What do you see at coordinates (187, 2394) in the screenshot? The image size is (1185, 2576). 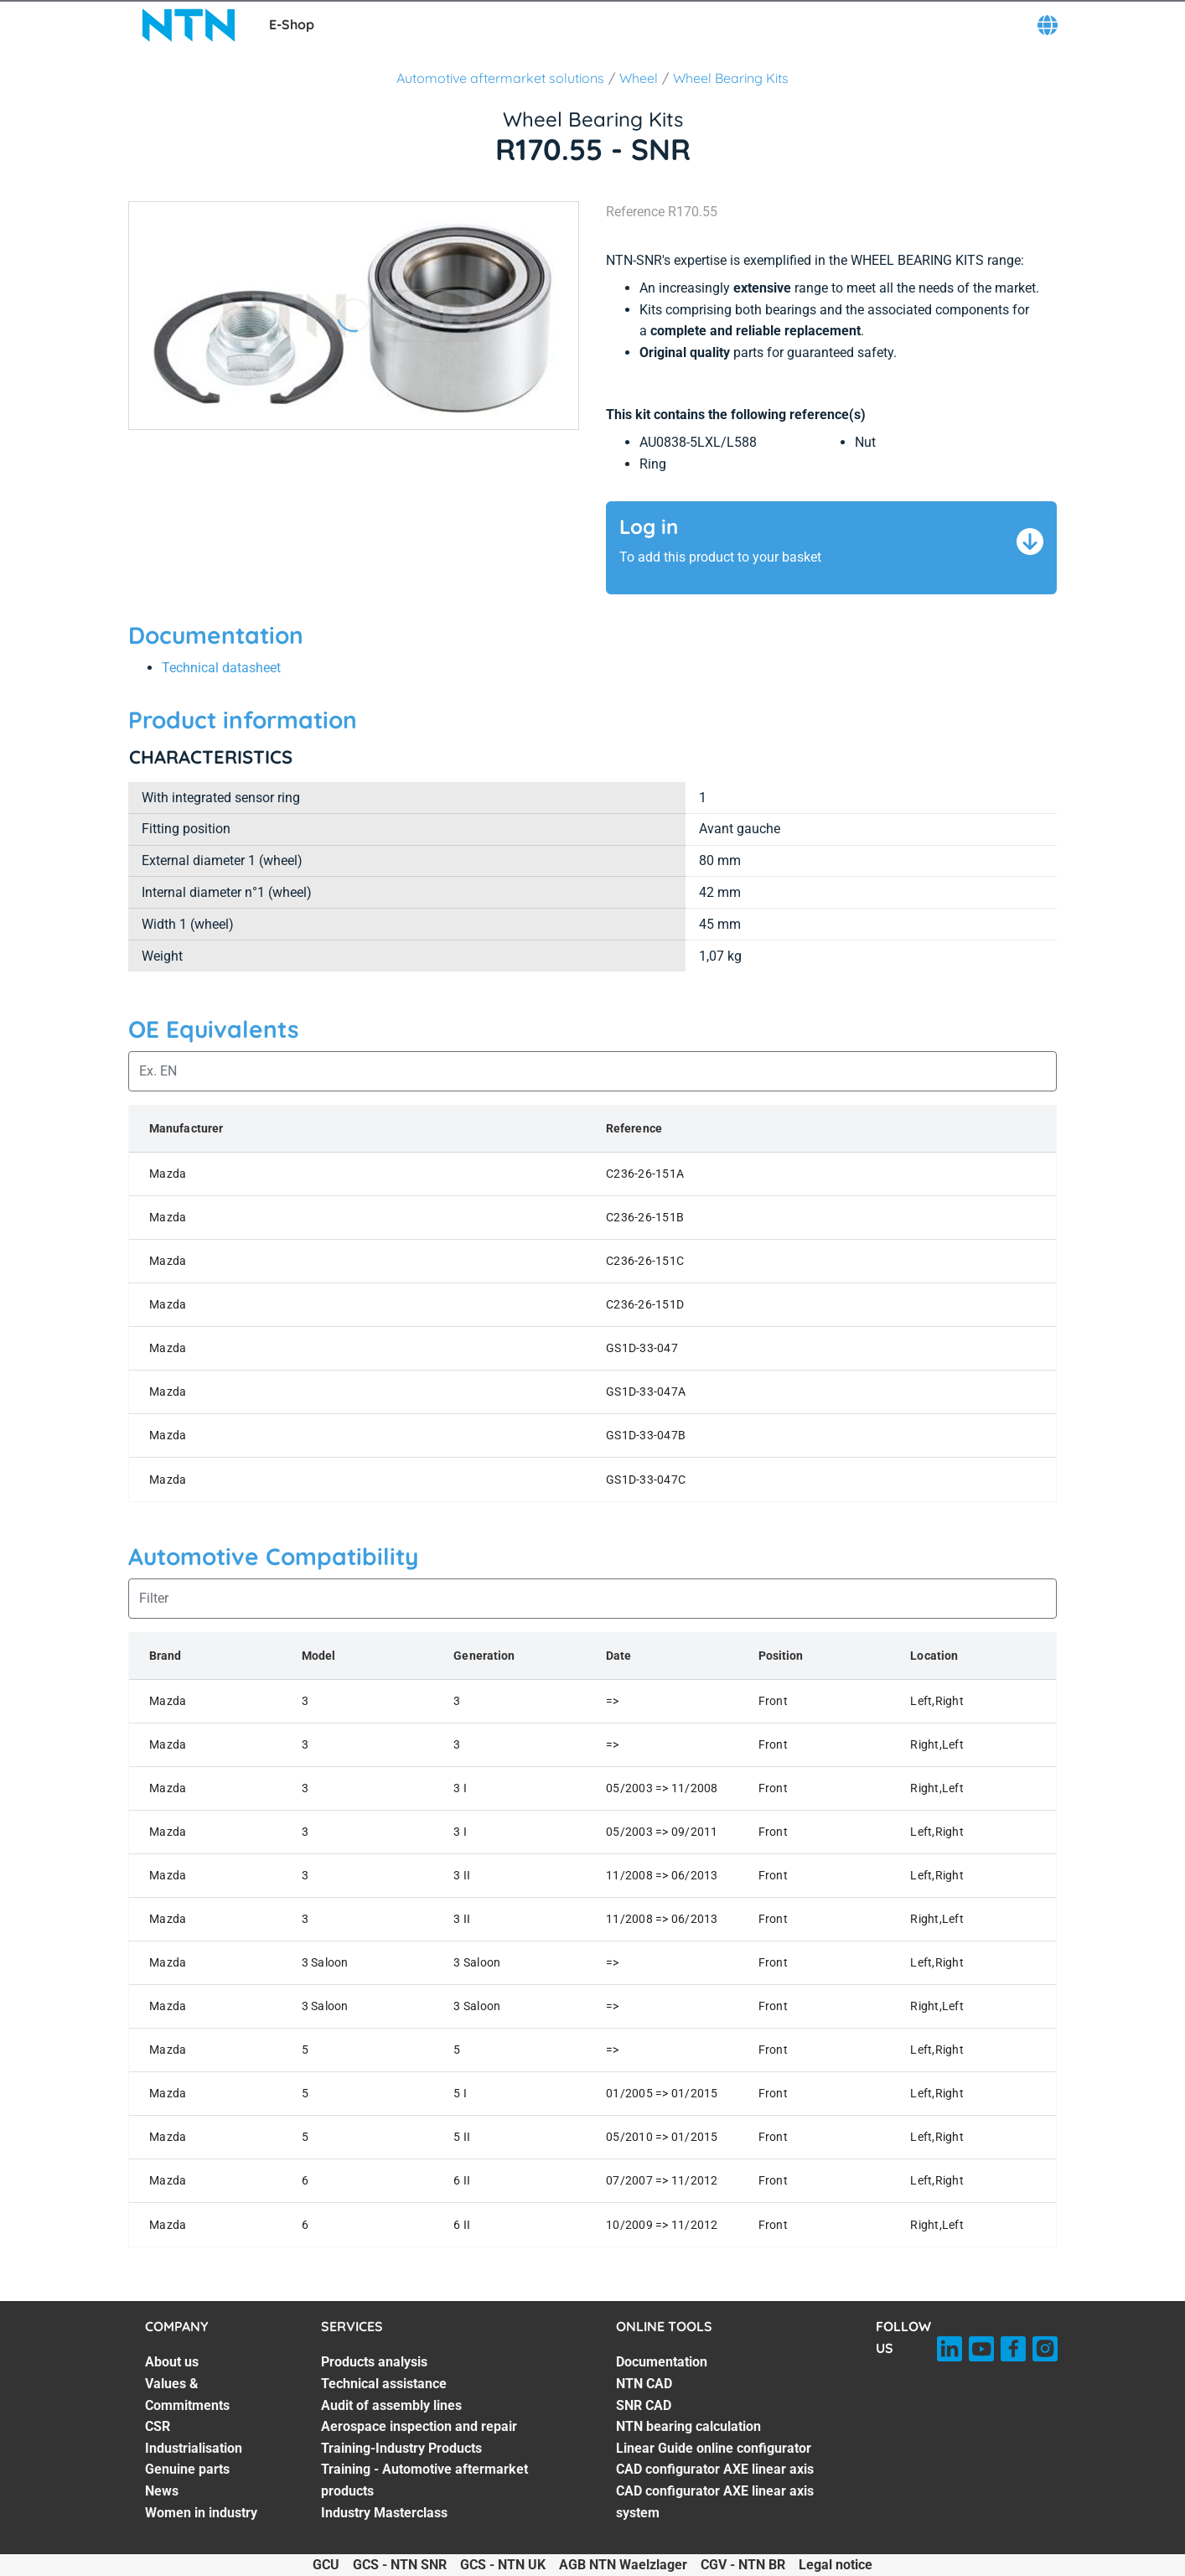 I see `Values & Commitments [Values & Commitments. 2 of 7]` at bounding box center [187, 2394].